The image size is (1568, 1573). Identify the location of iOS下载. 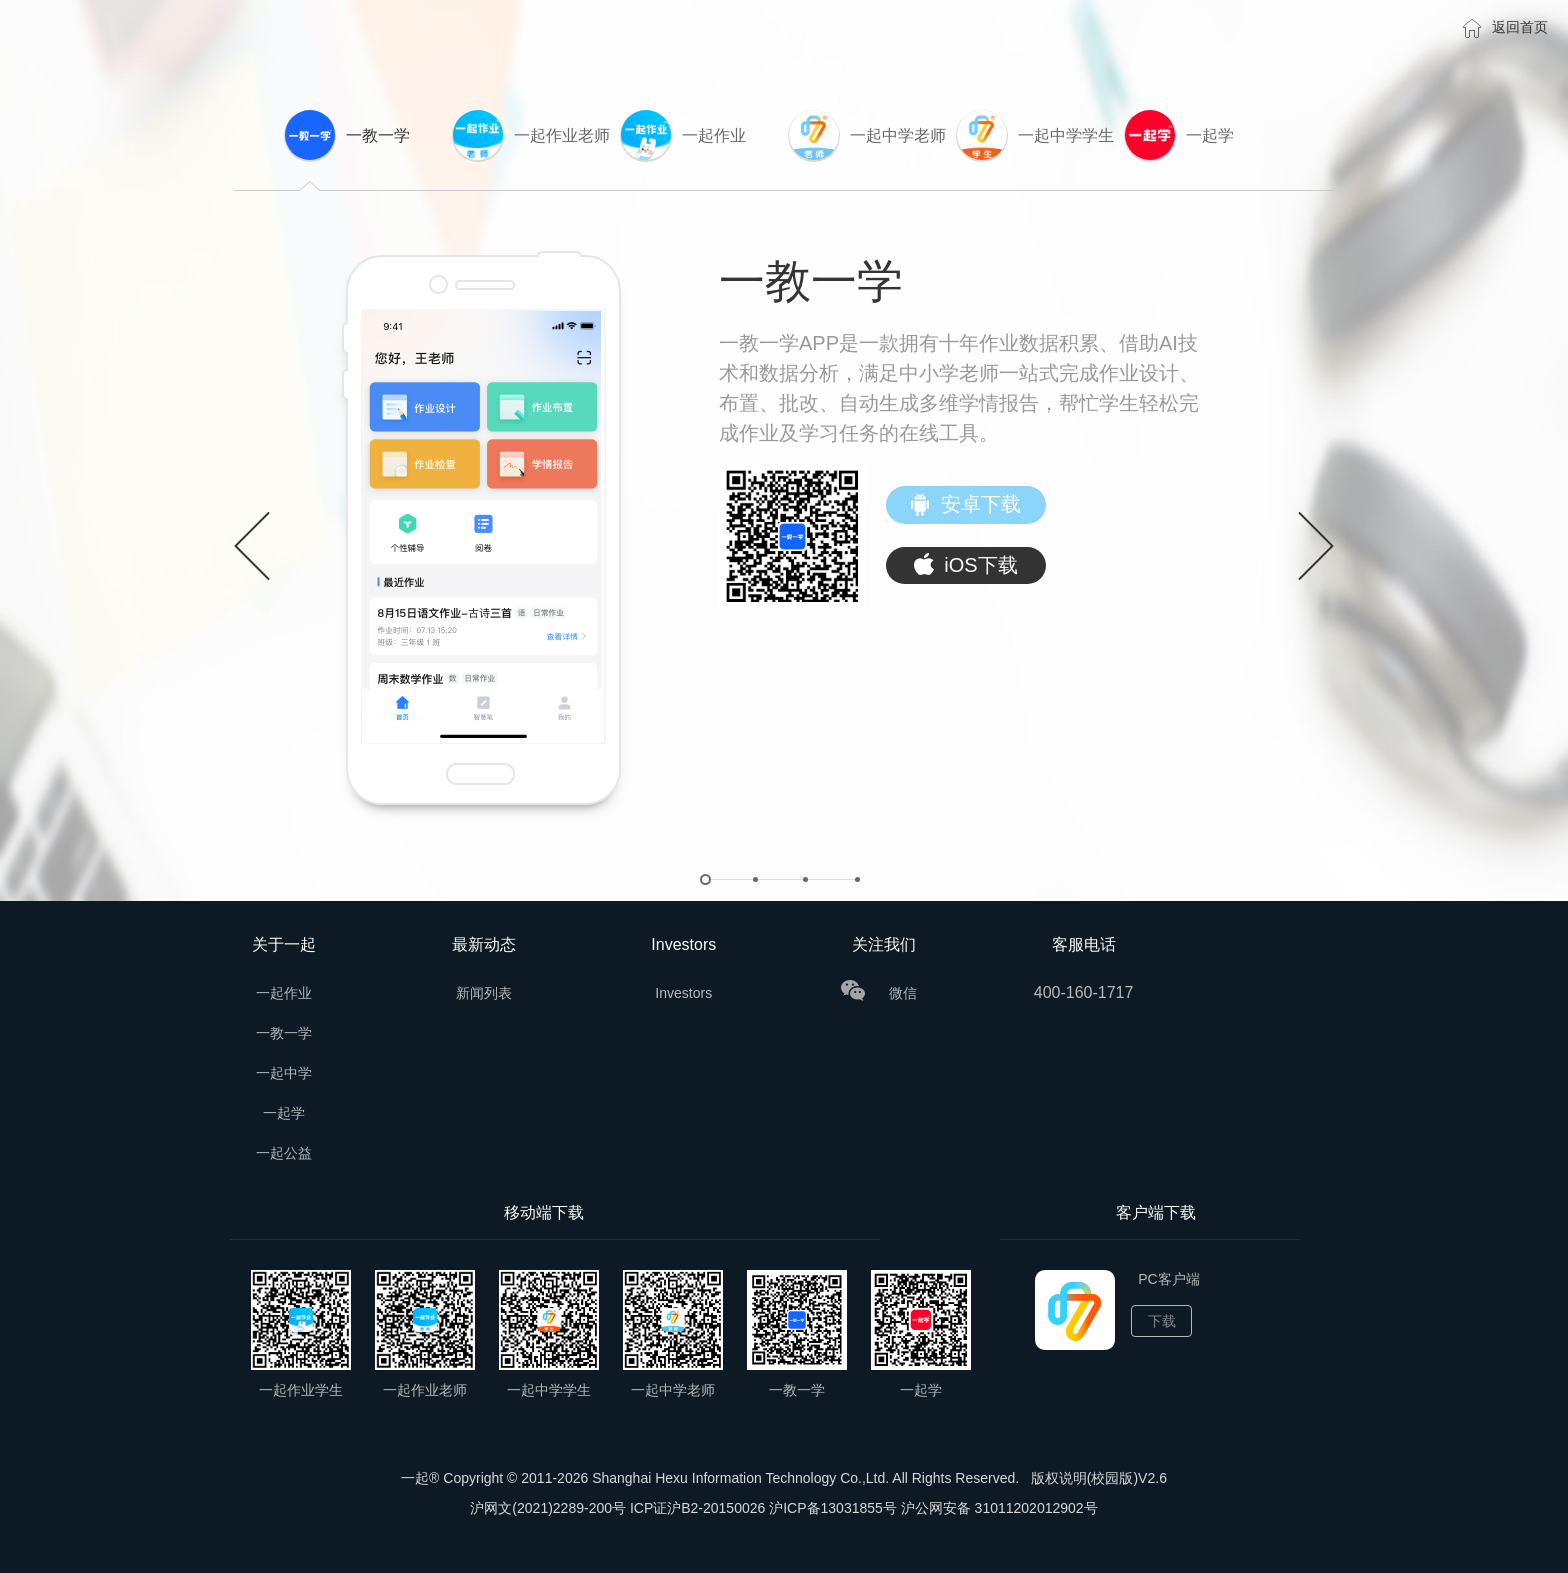
(965, 566).